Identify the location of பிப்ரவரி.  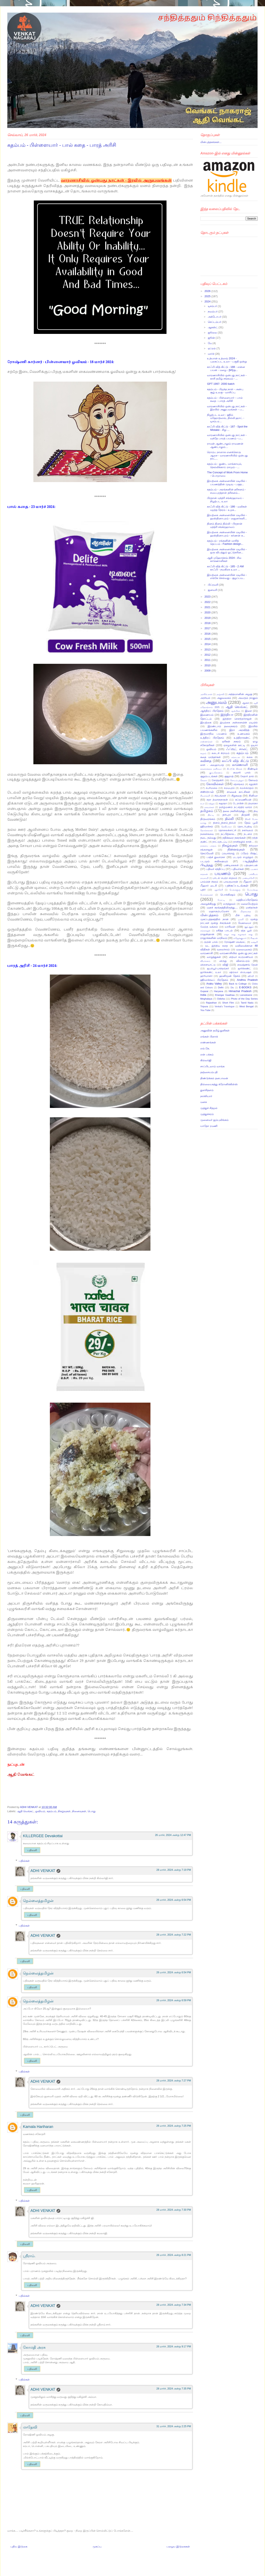
(213, 584).